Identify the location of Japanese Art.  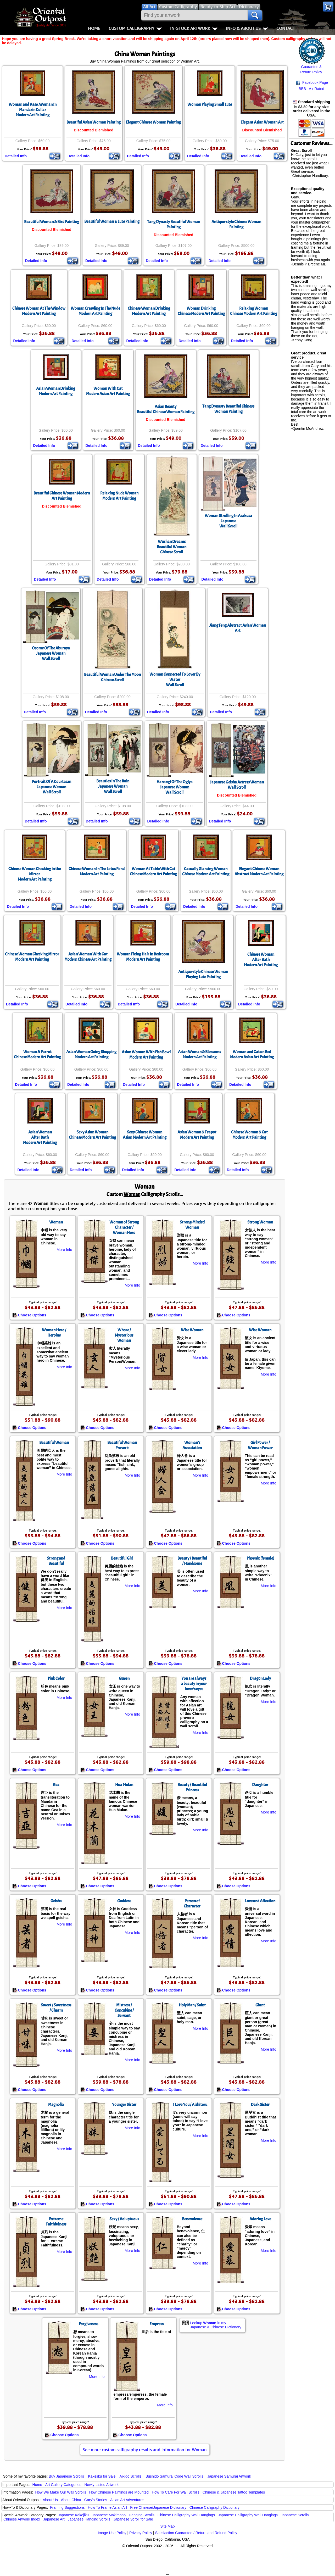
(54, 2519).